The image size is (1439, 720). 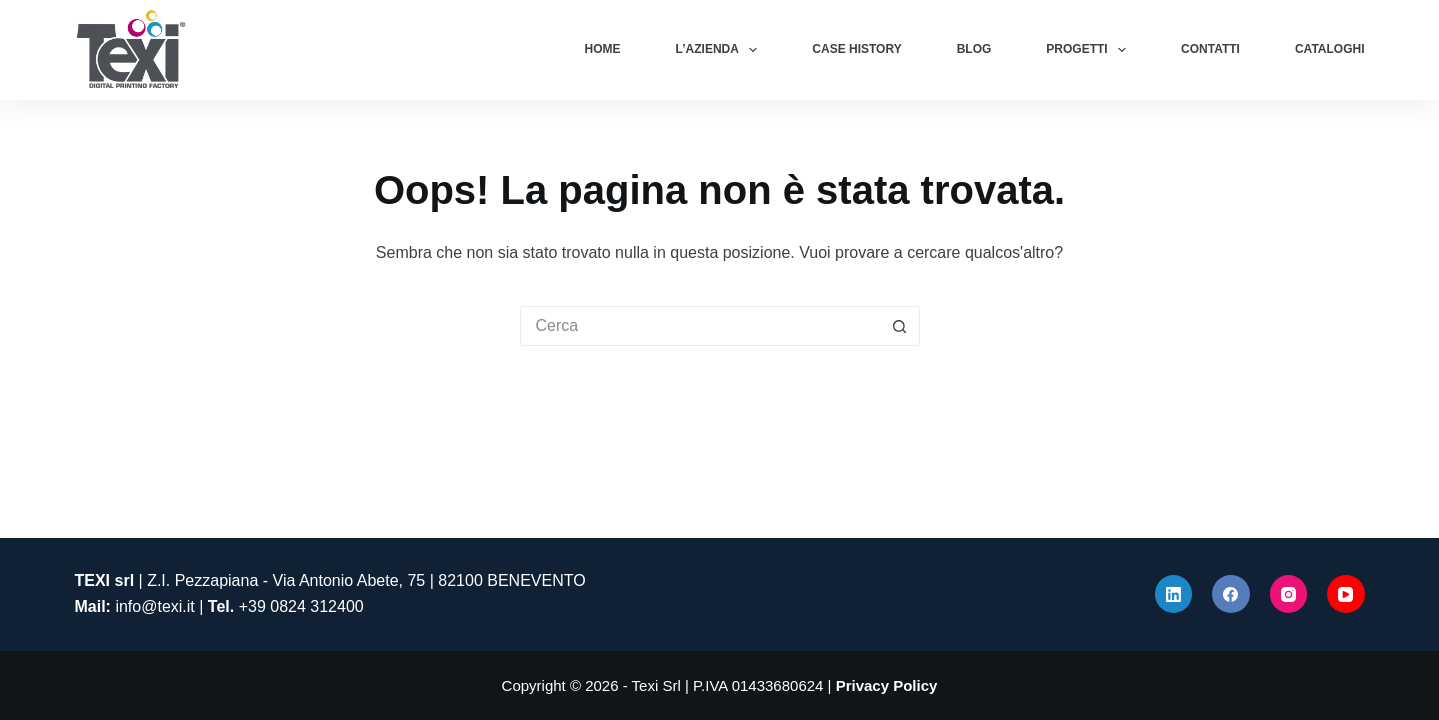 What do you see at coordinates (721, 50) in the screenshot?
I see `L’azienda` at bounding box center [721, 50].